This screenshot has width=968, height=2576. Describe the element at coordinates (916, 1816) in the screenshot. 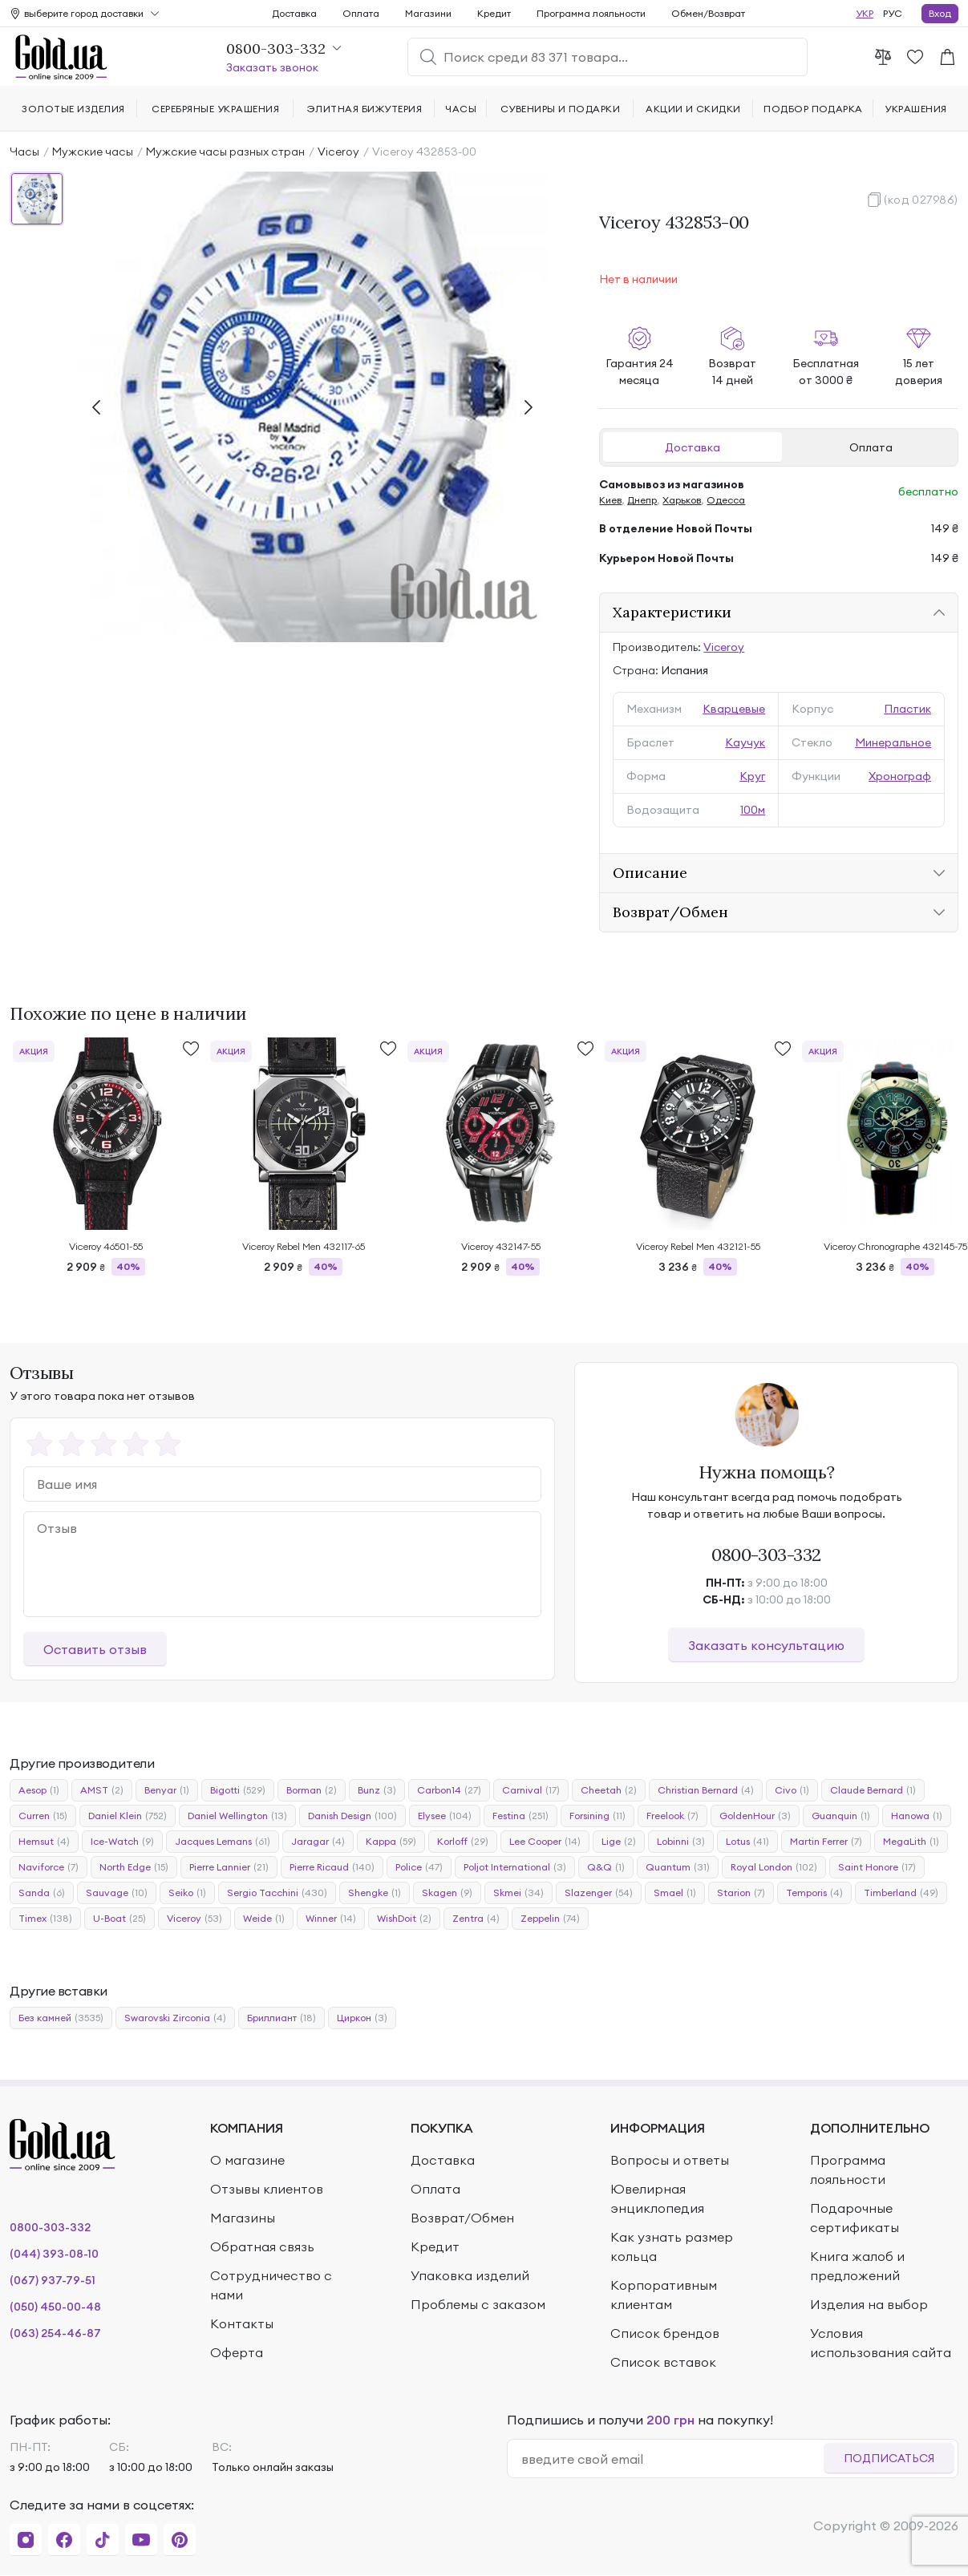

I see `Hanowa` at that location.